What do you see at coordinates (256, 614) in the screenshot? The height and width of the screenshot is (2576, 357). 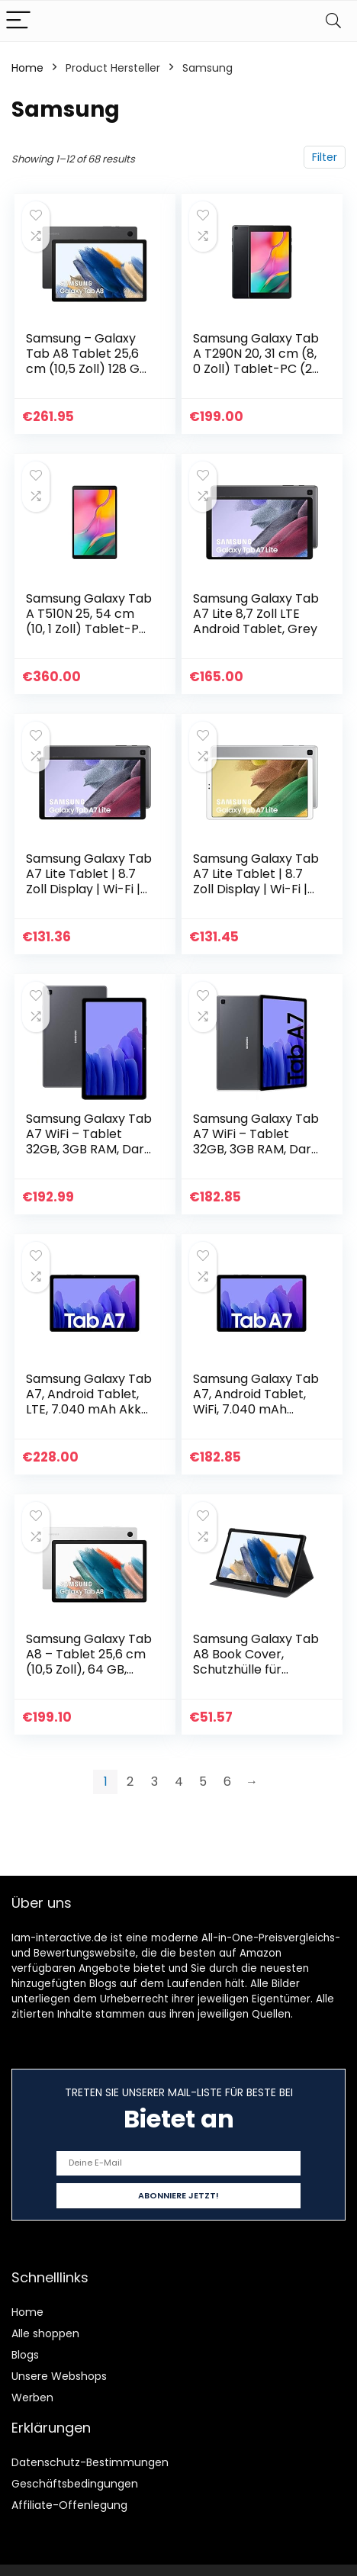 I see `Samsung Galaxy Tab A7 Lite 8,7 Zoll LTE Android Tablet, Grey` at bounding box center [256, 614].